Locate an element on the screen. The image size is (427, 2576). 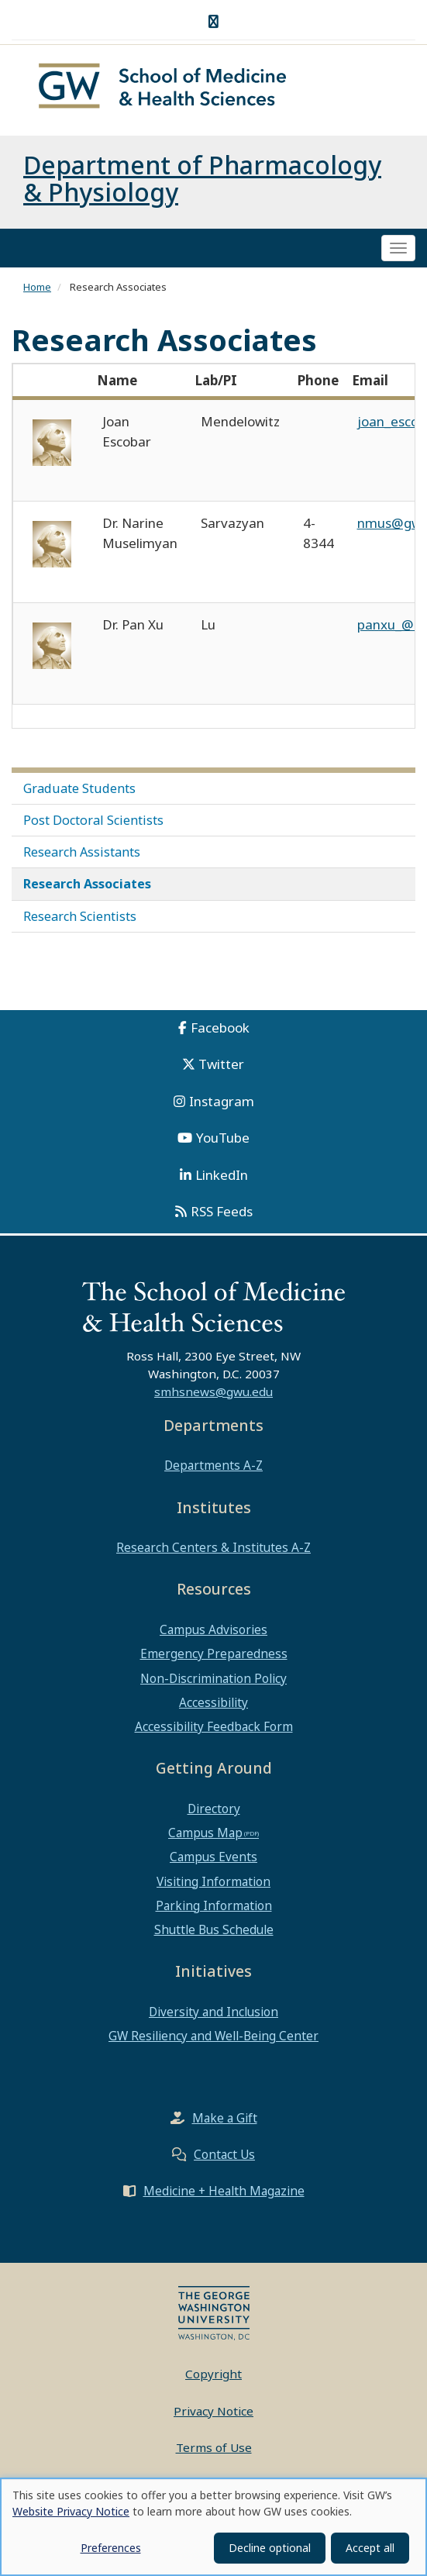
GW Resiliency and Well-Being Center is located at coordinates (213, 2036).